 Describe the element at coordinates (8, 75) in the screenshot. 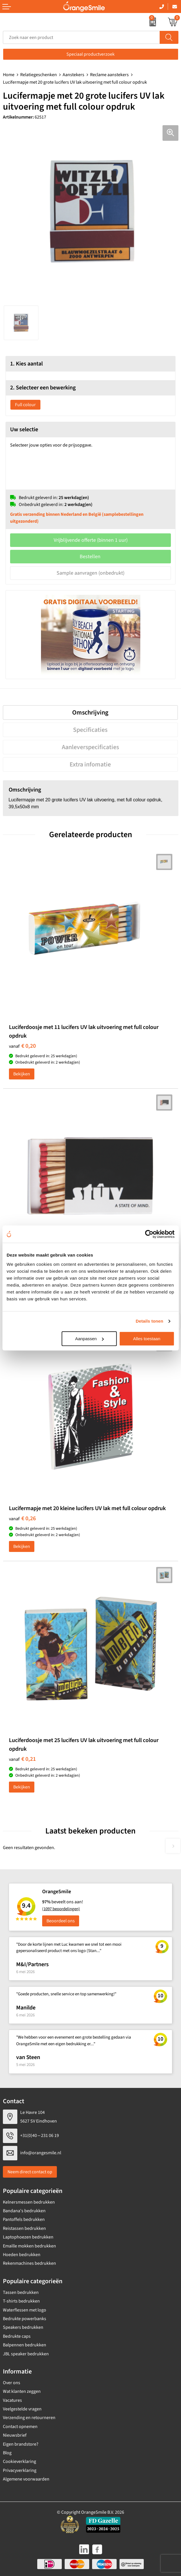

I see `Home` at that location.